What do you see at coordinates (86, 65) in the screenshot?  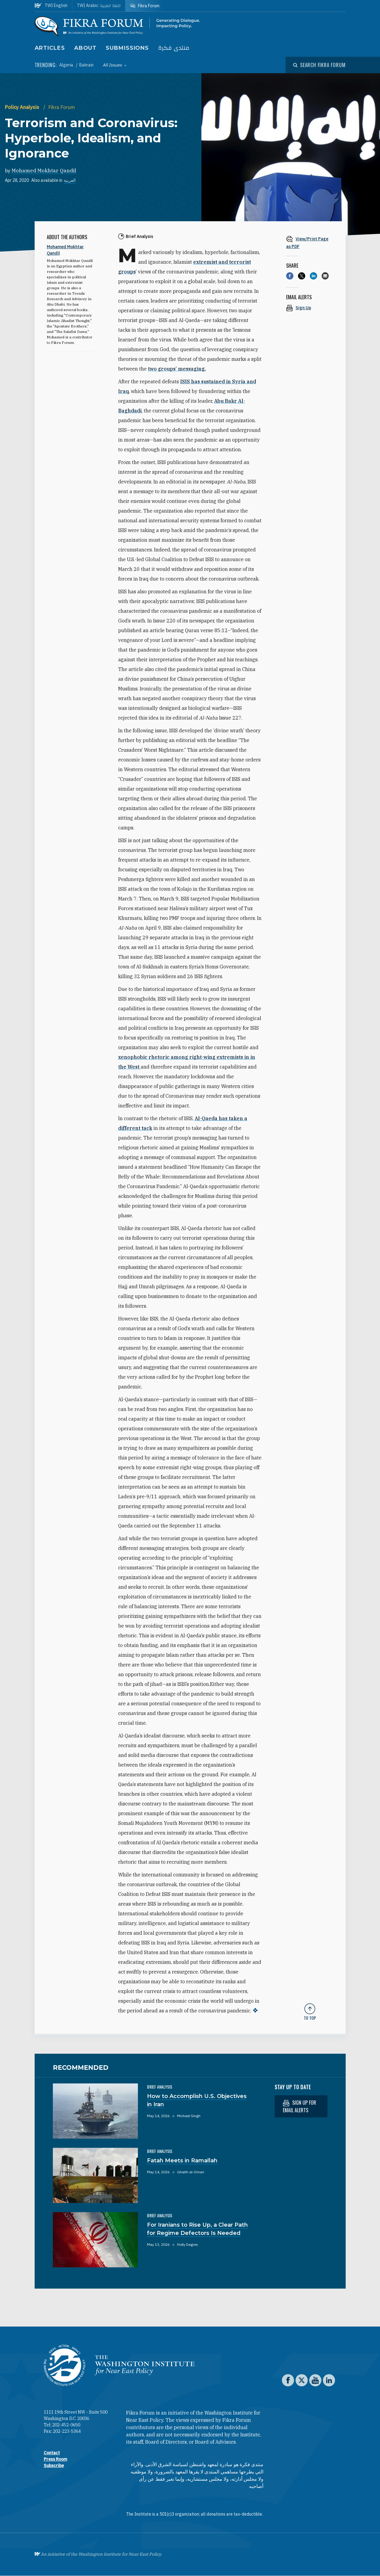 I see `Bahrain` at bounding box center [86, 65].